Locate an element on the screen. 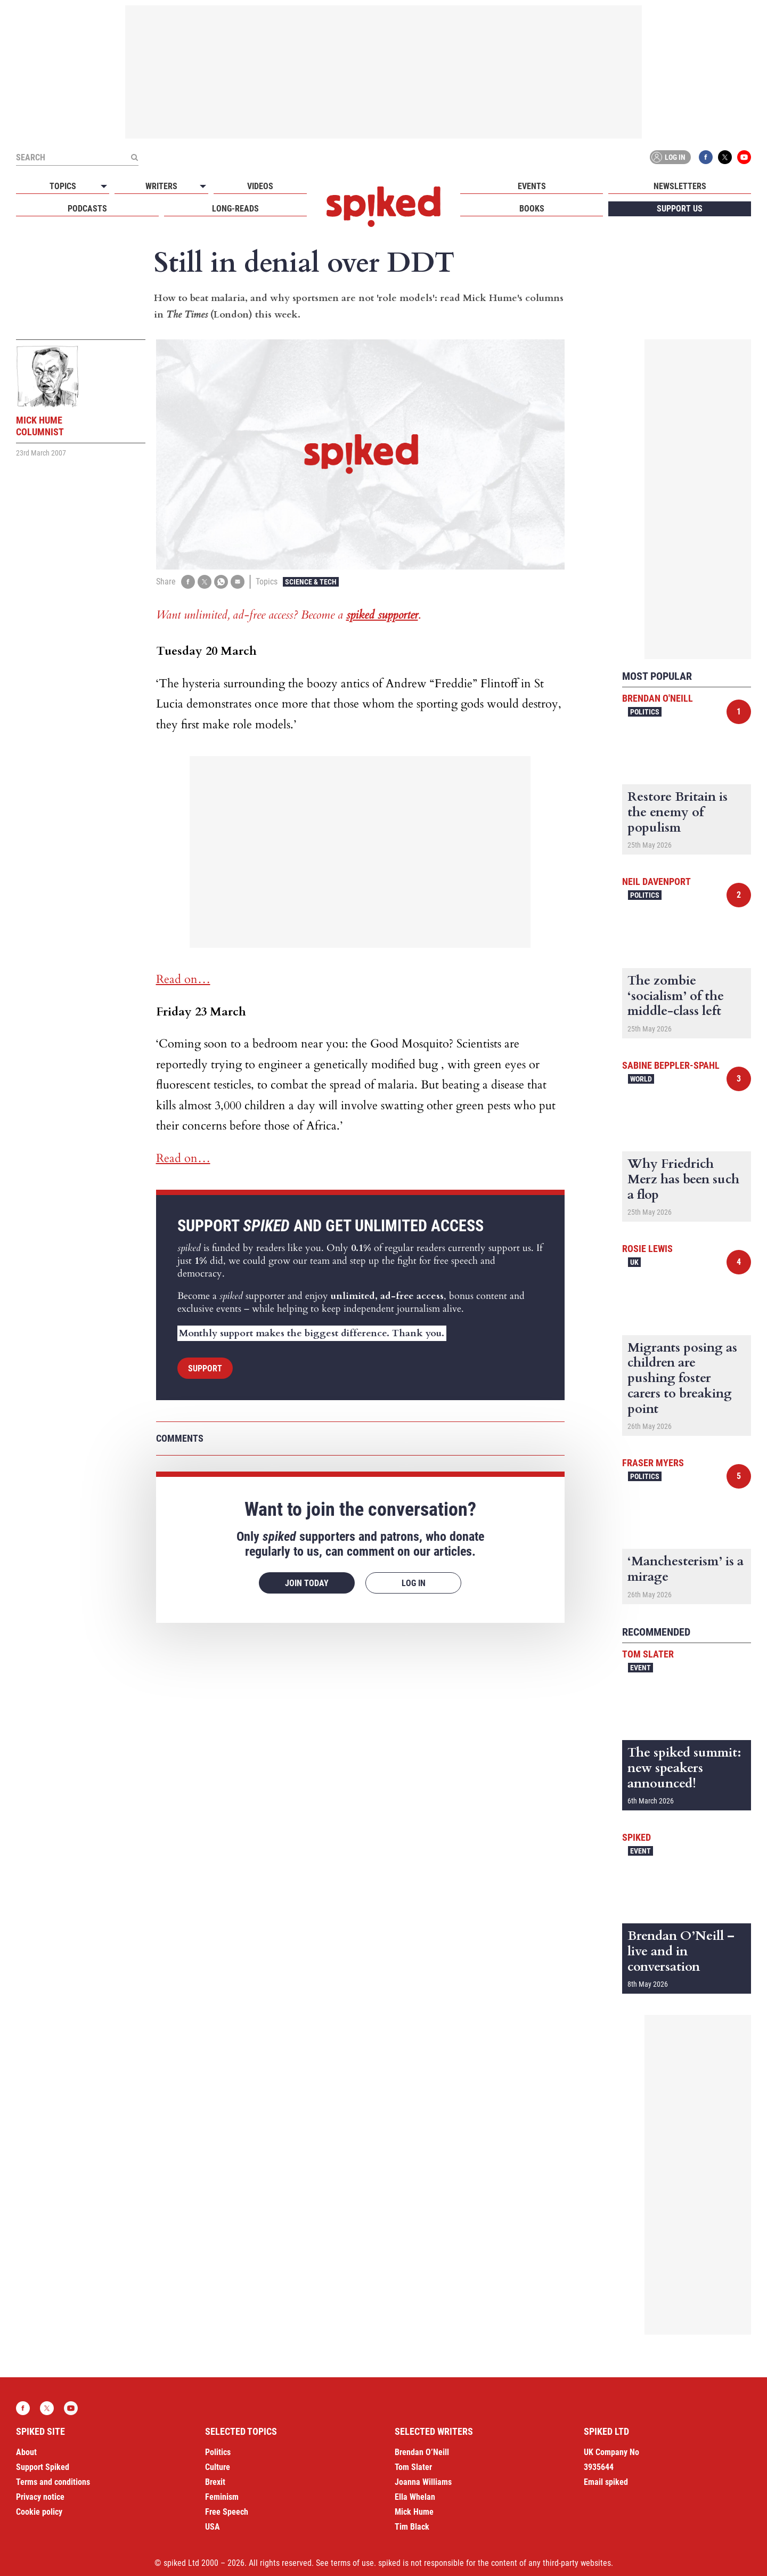  Events is located at coordinates (532, 186).